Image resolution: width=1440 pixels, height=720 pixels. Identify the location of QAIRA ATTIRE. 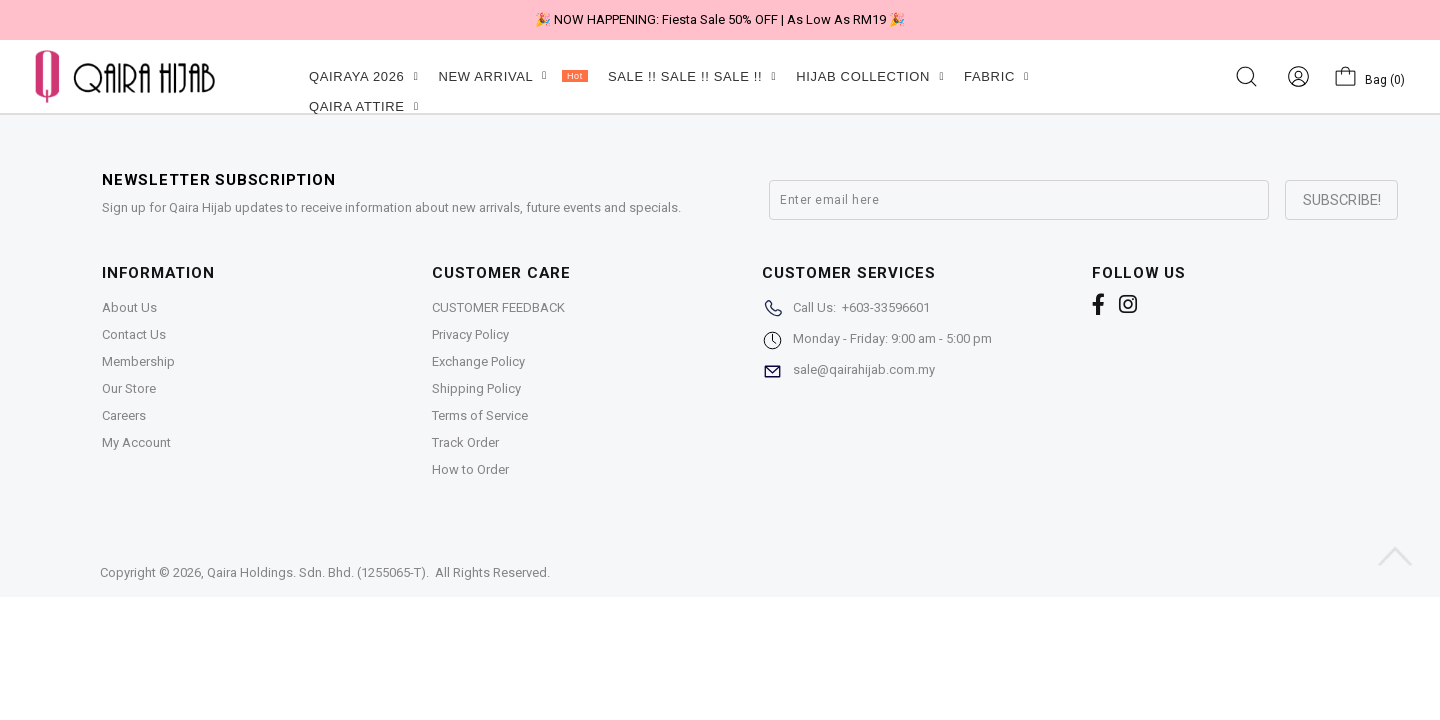
(364, 106).